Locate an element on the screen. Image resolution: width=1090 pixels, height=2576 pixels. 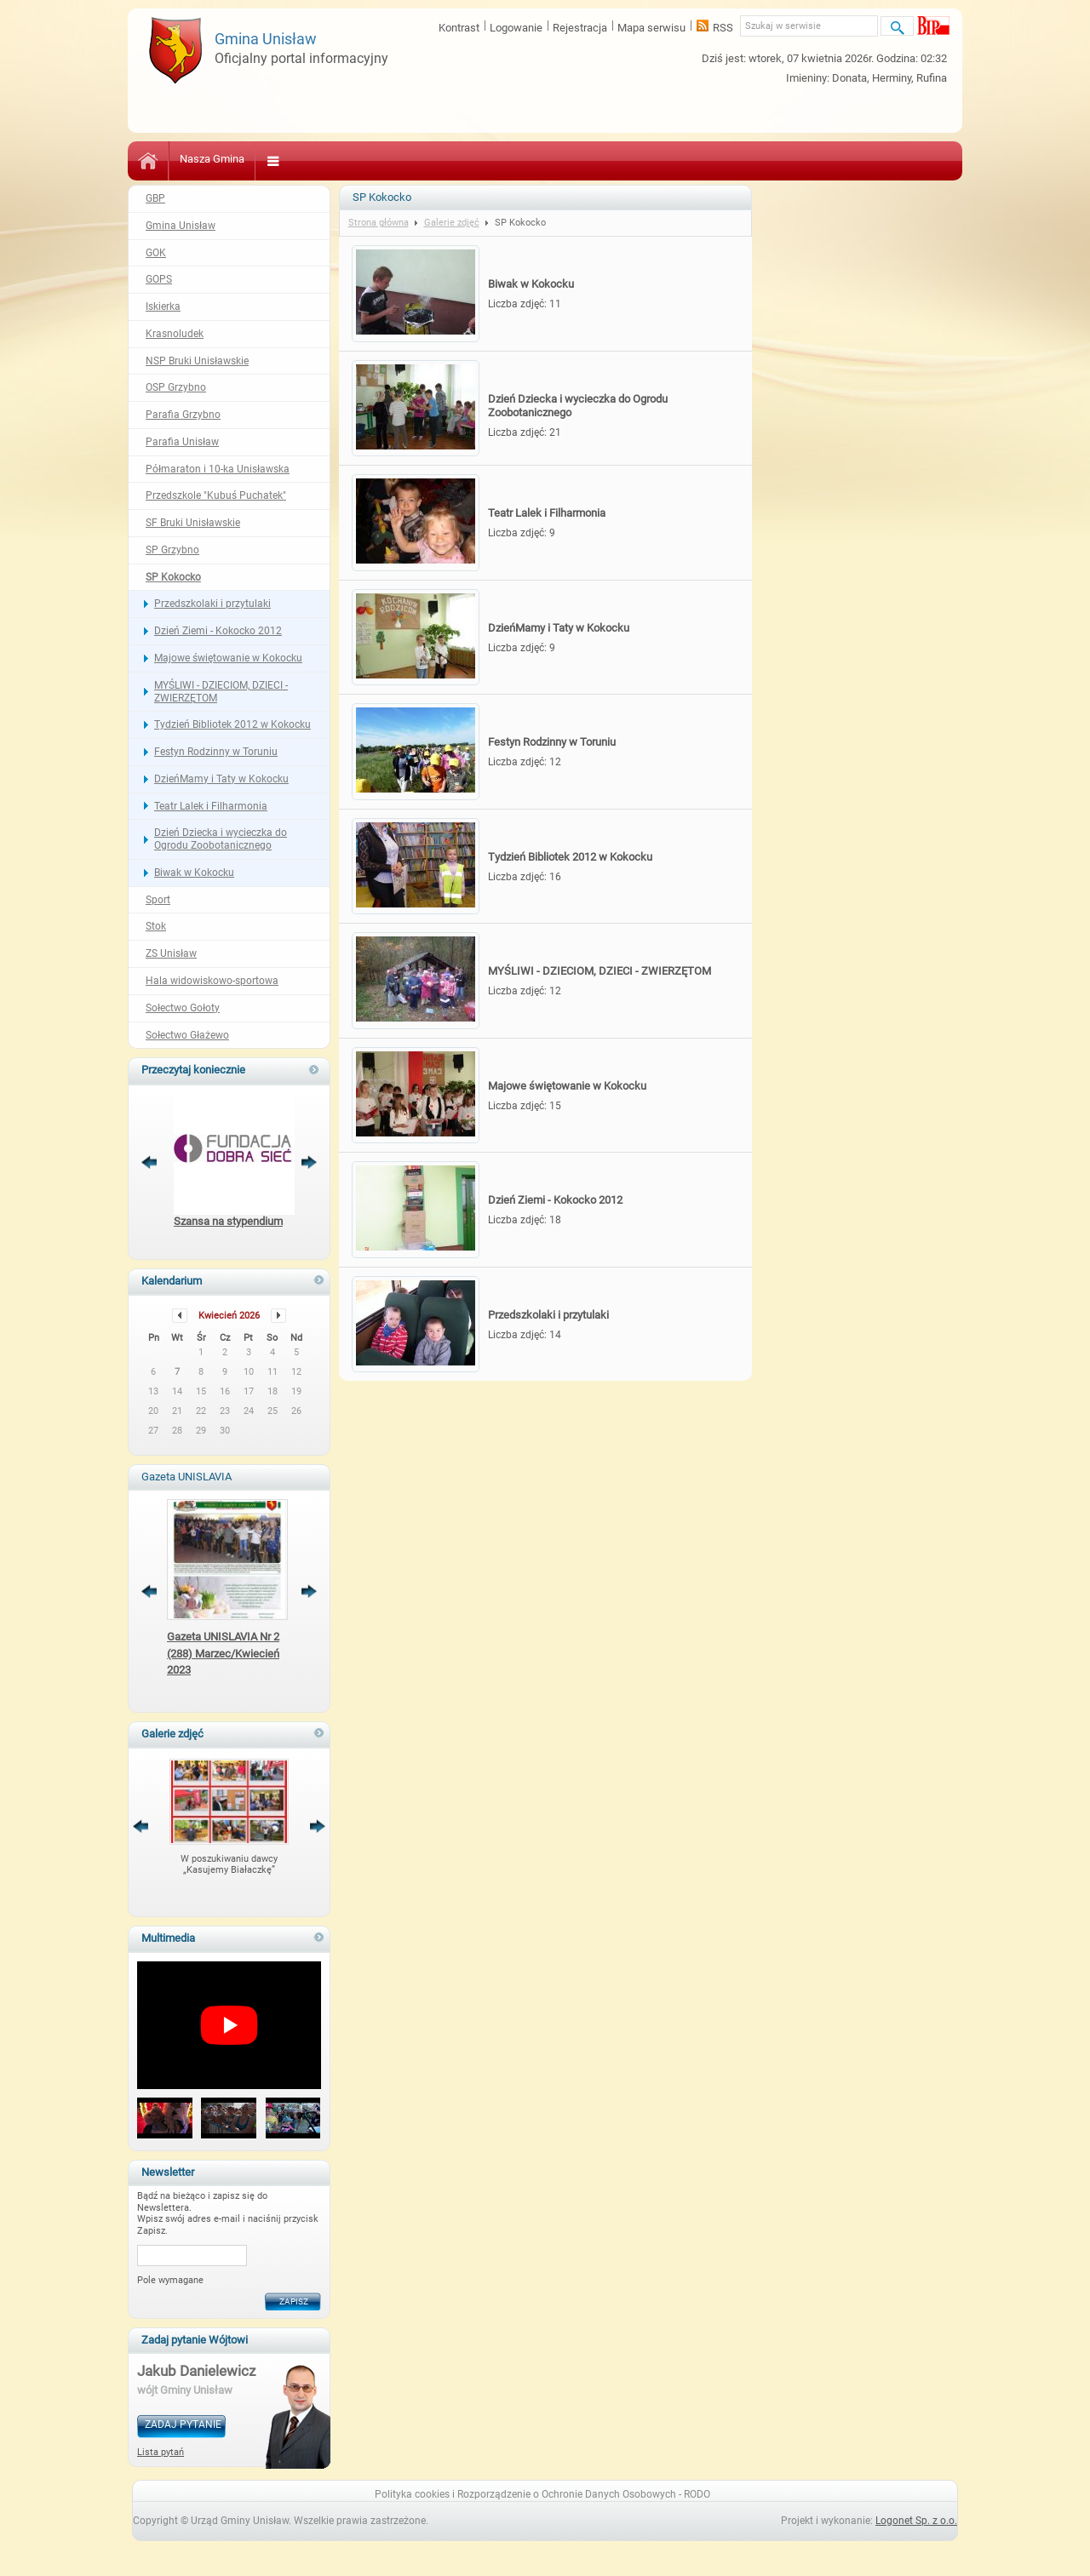
Sołectwo Gołoty is located at coordinates (183, 1008).